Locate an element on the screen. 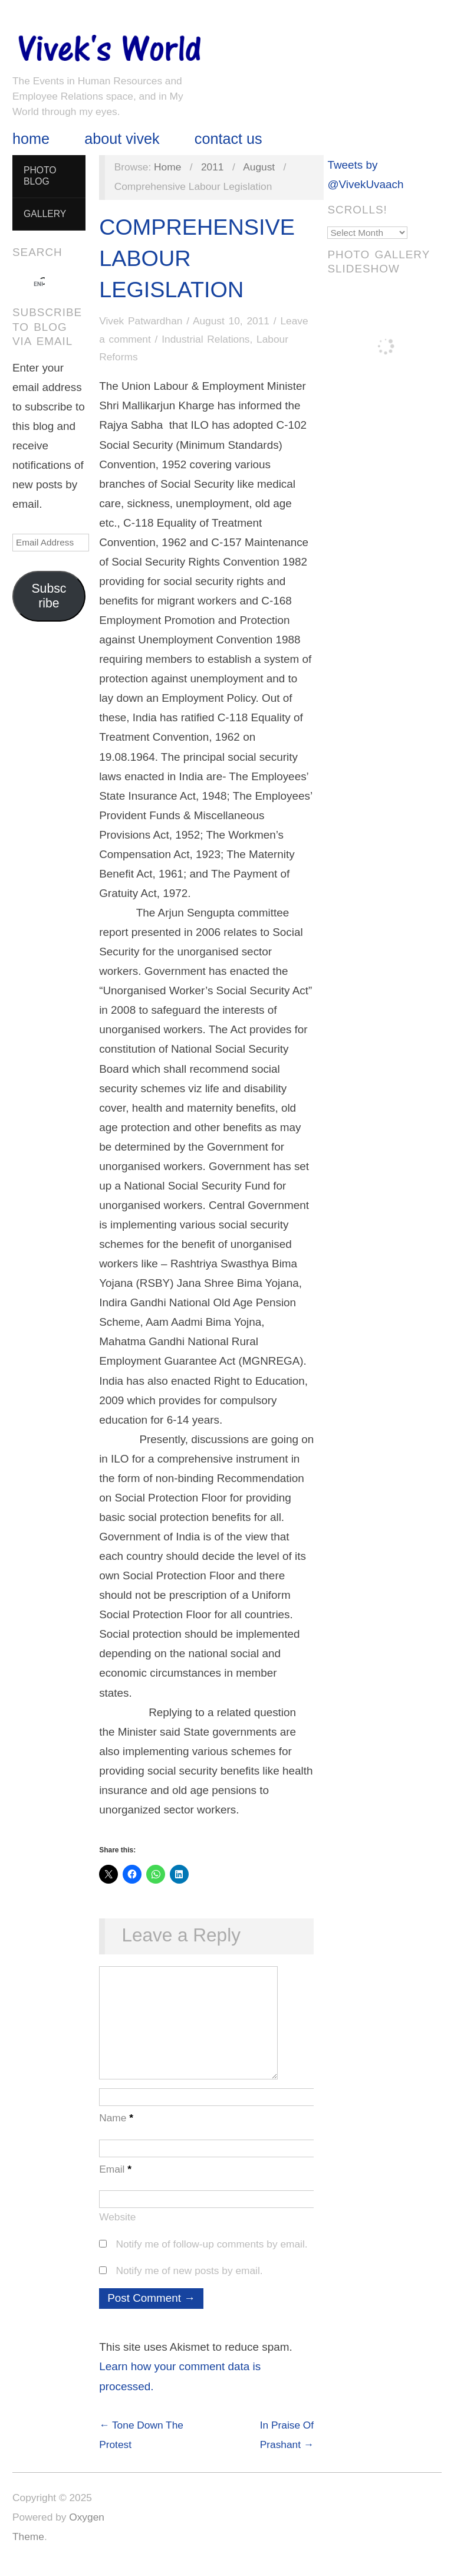 The height and width of the screenshot is (2576, 454). About Vivek is located at coordinates (121, 139).